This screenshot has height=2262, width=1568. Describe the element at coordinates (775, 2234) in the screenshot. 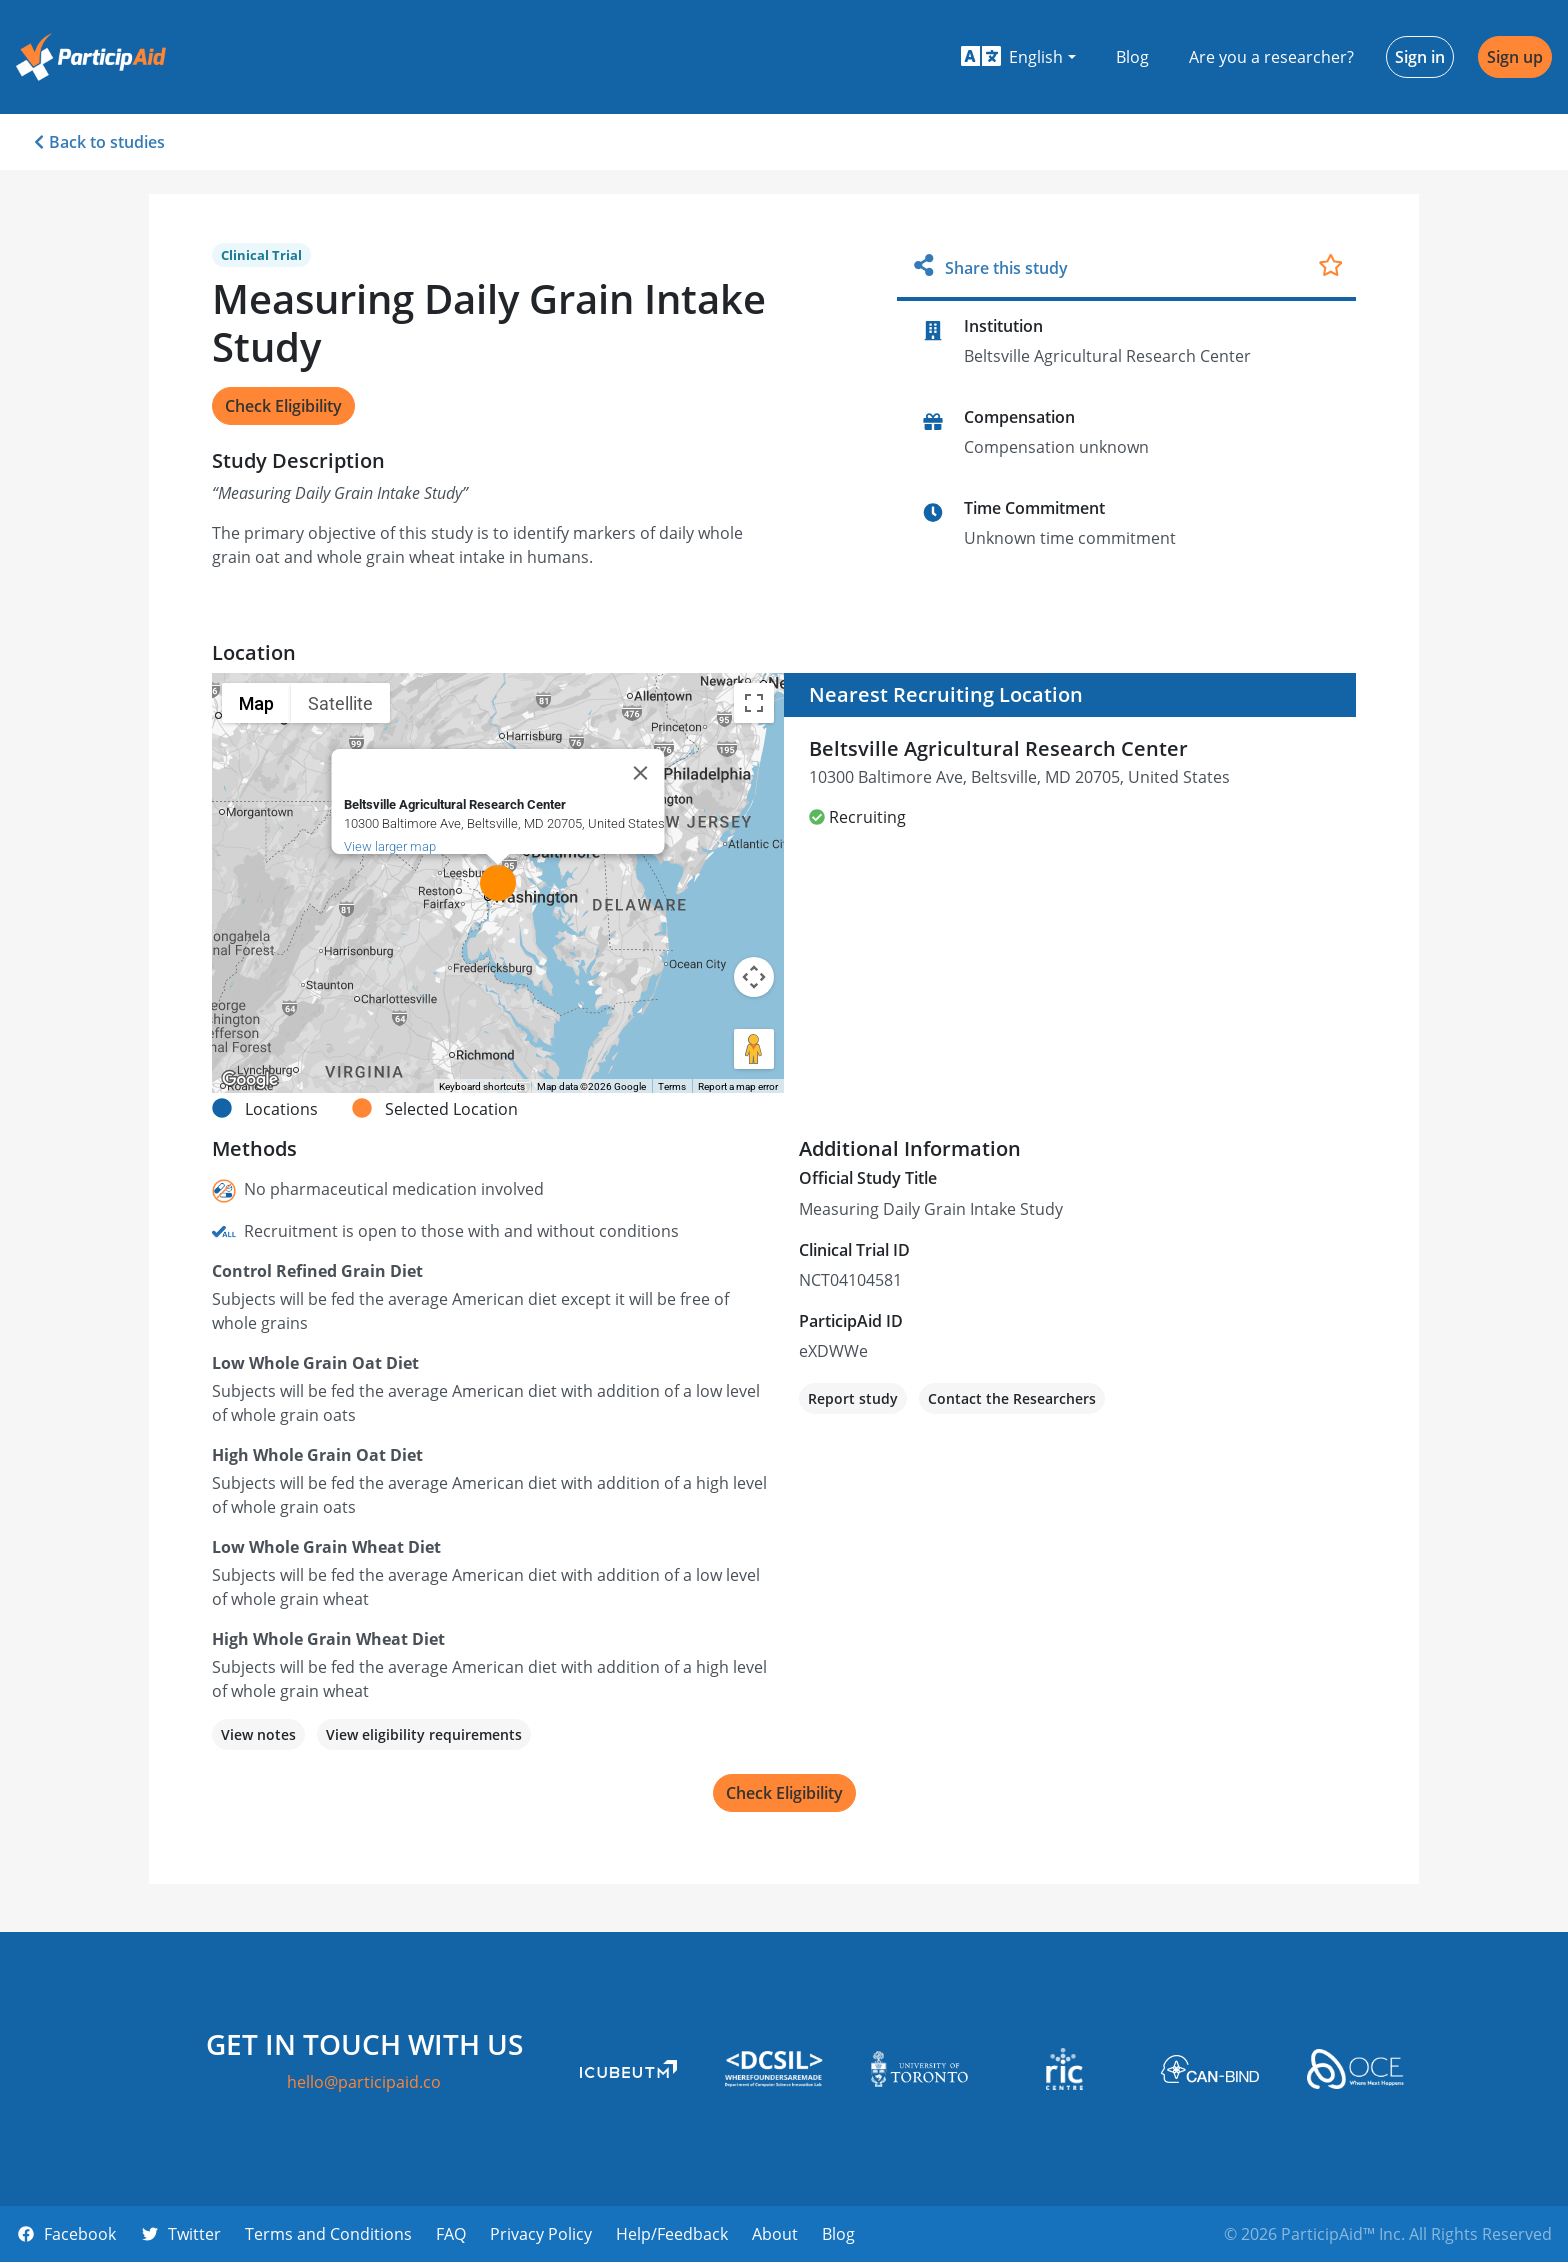

I see `About` at that location.